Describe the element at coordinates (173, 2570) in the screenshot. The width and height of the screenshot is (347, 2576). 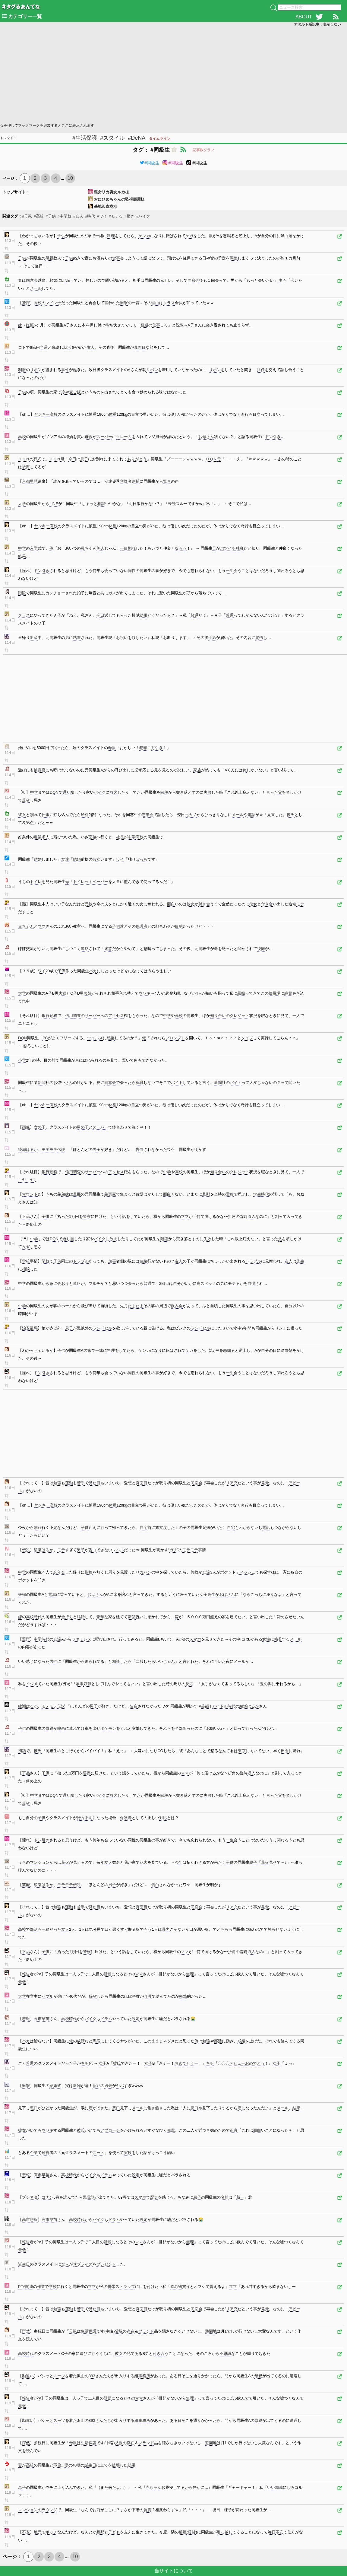
I see `当サイトについて` at that location.